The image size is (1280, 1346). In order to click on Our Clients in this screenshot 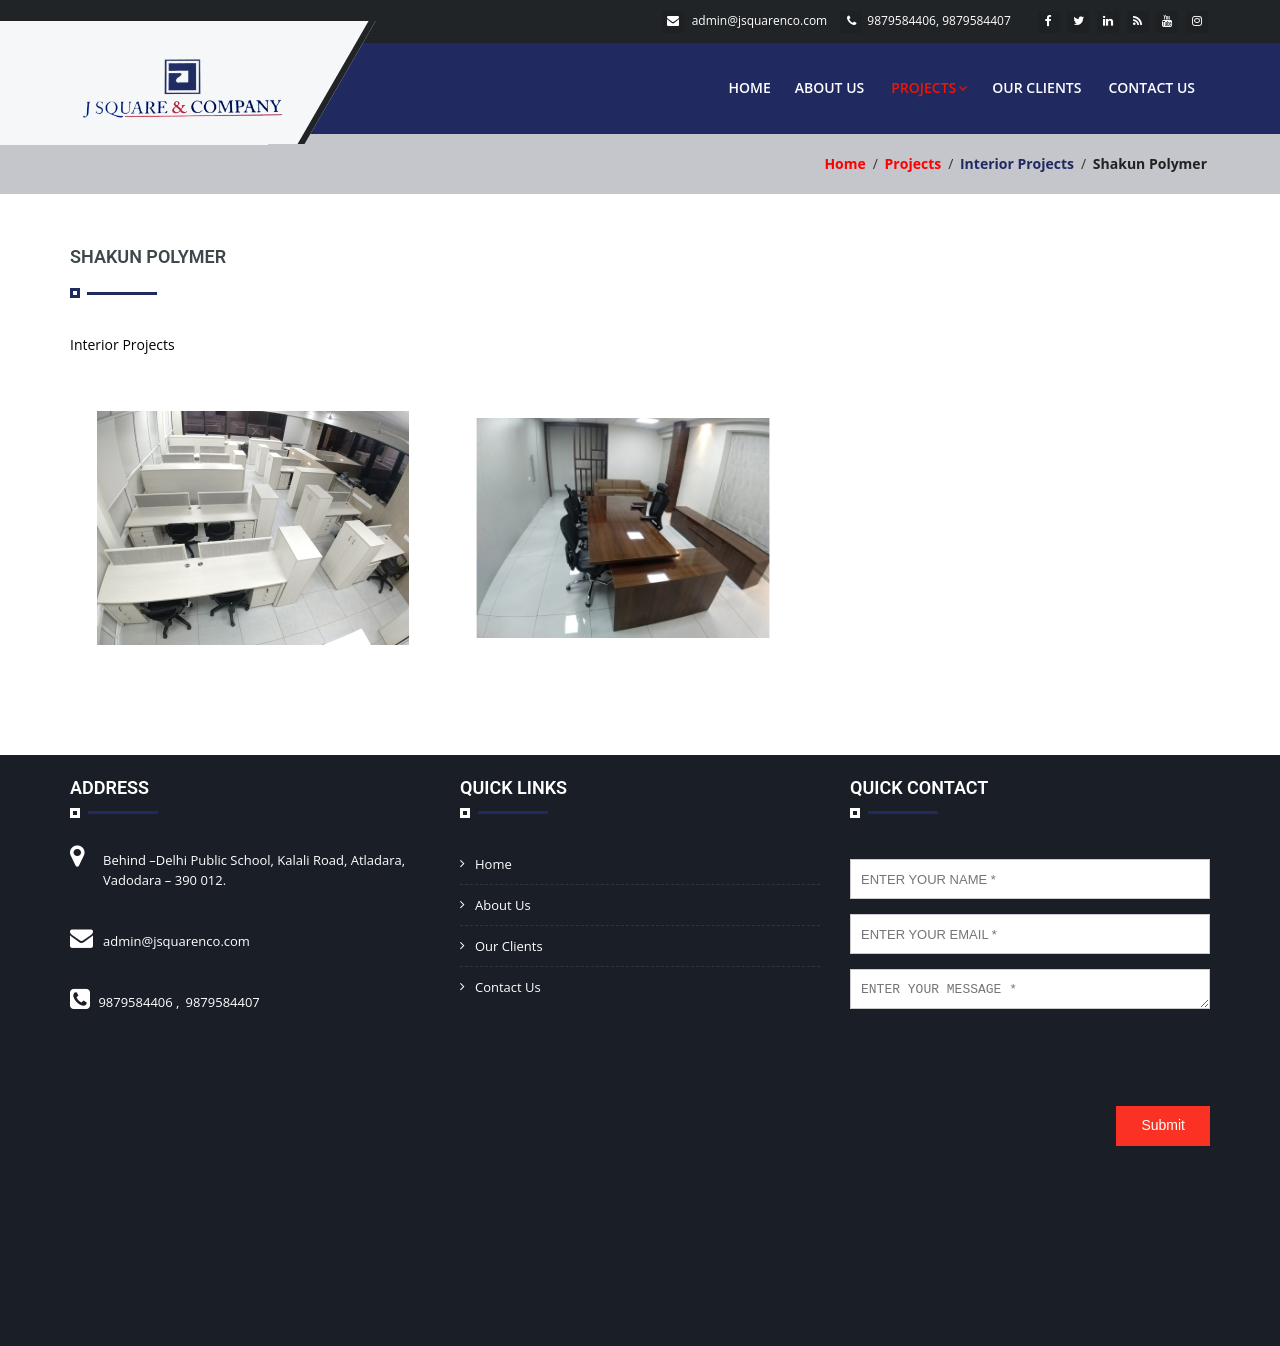, I will do `click(1036, 87)`.